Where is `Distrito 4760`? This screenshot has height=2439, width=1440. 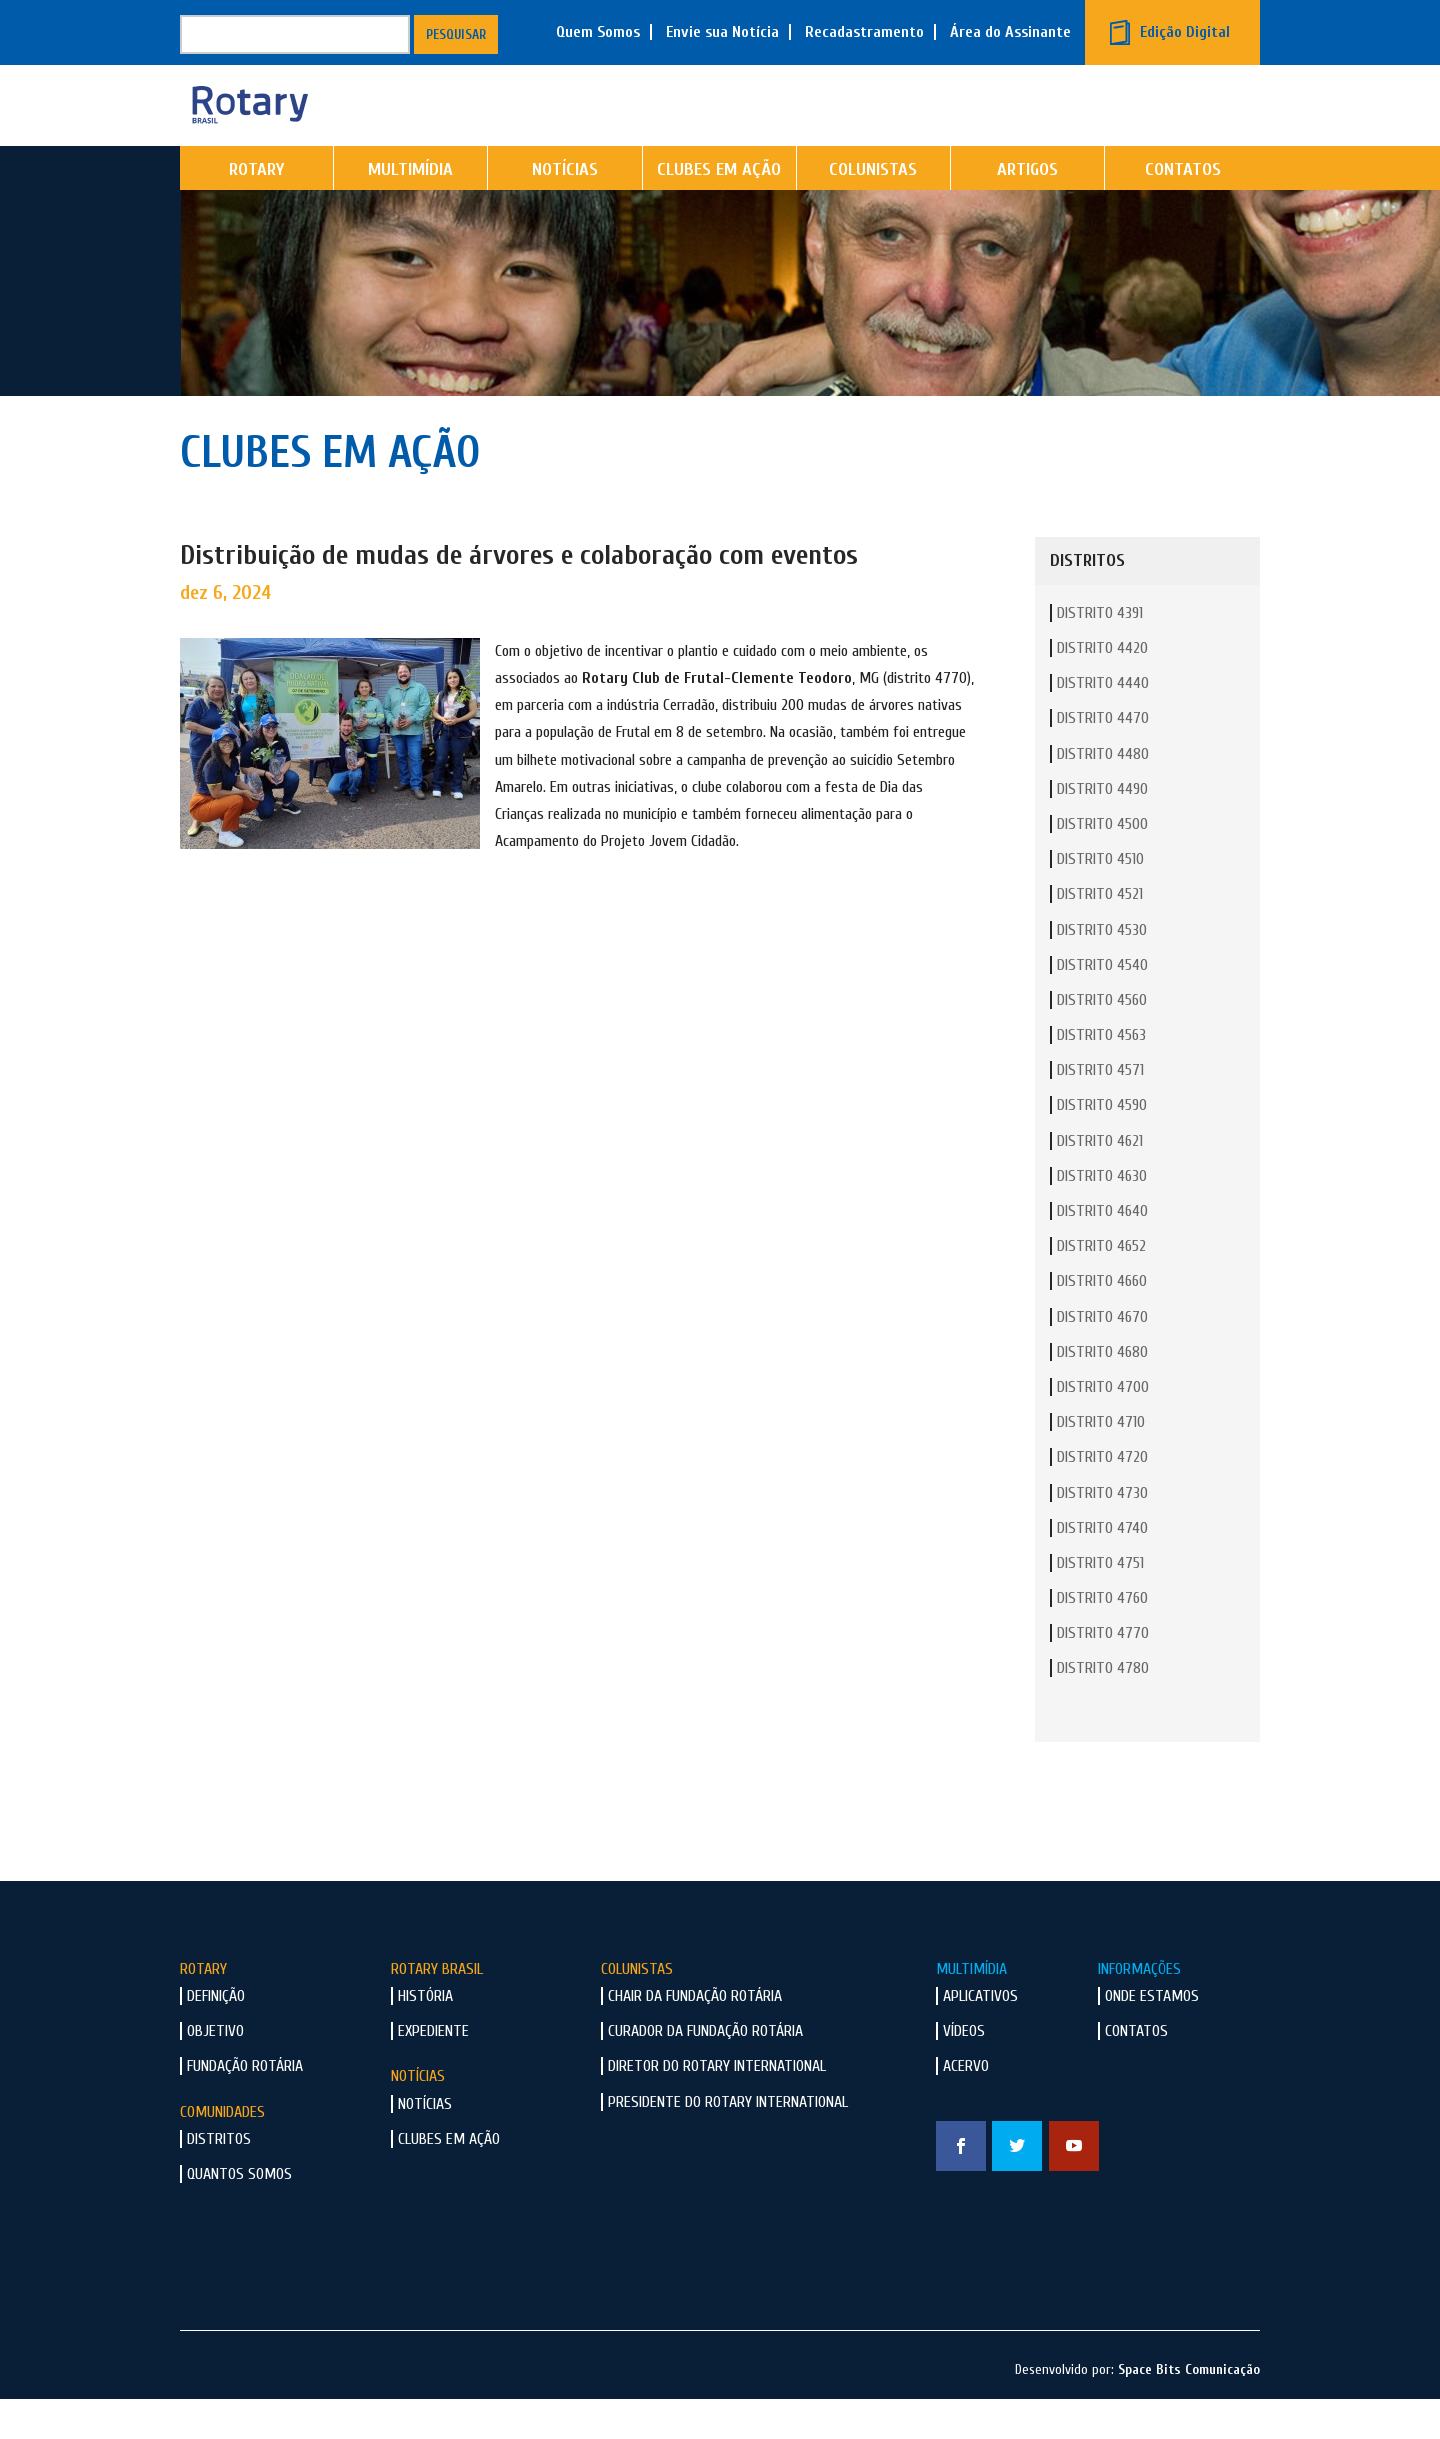 Distrito 4760 is located at coordinates (1102, 1639).